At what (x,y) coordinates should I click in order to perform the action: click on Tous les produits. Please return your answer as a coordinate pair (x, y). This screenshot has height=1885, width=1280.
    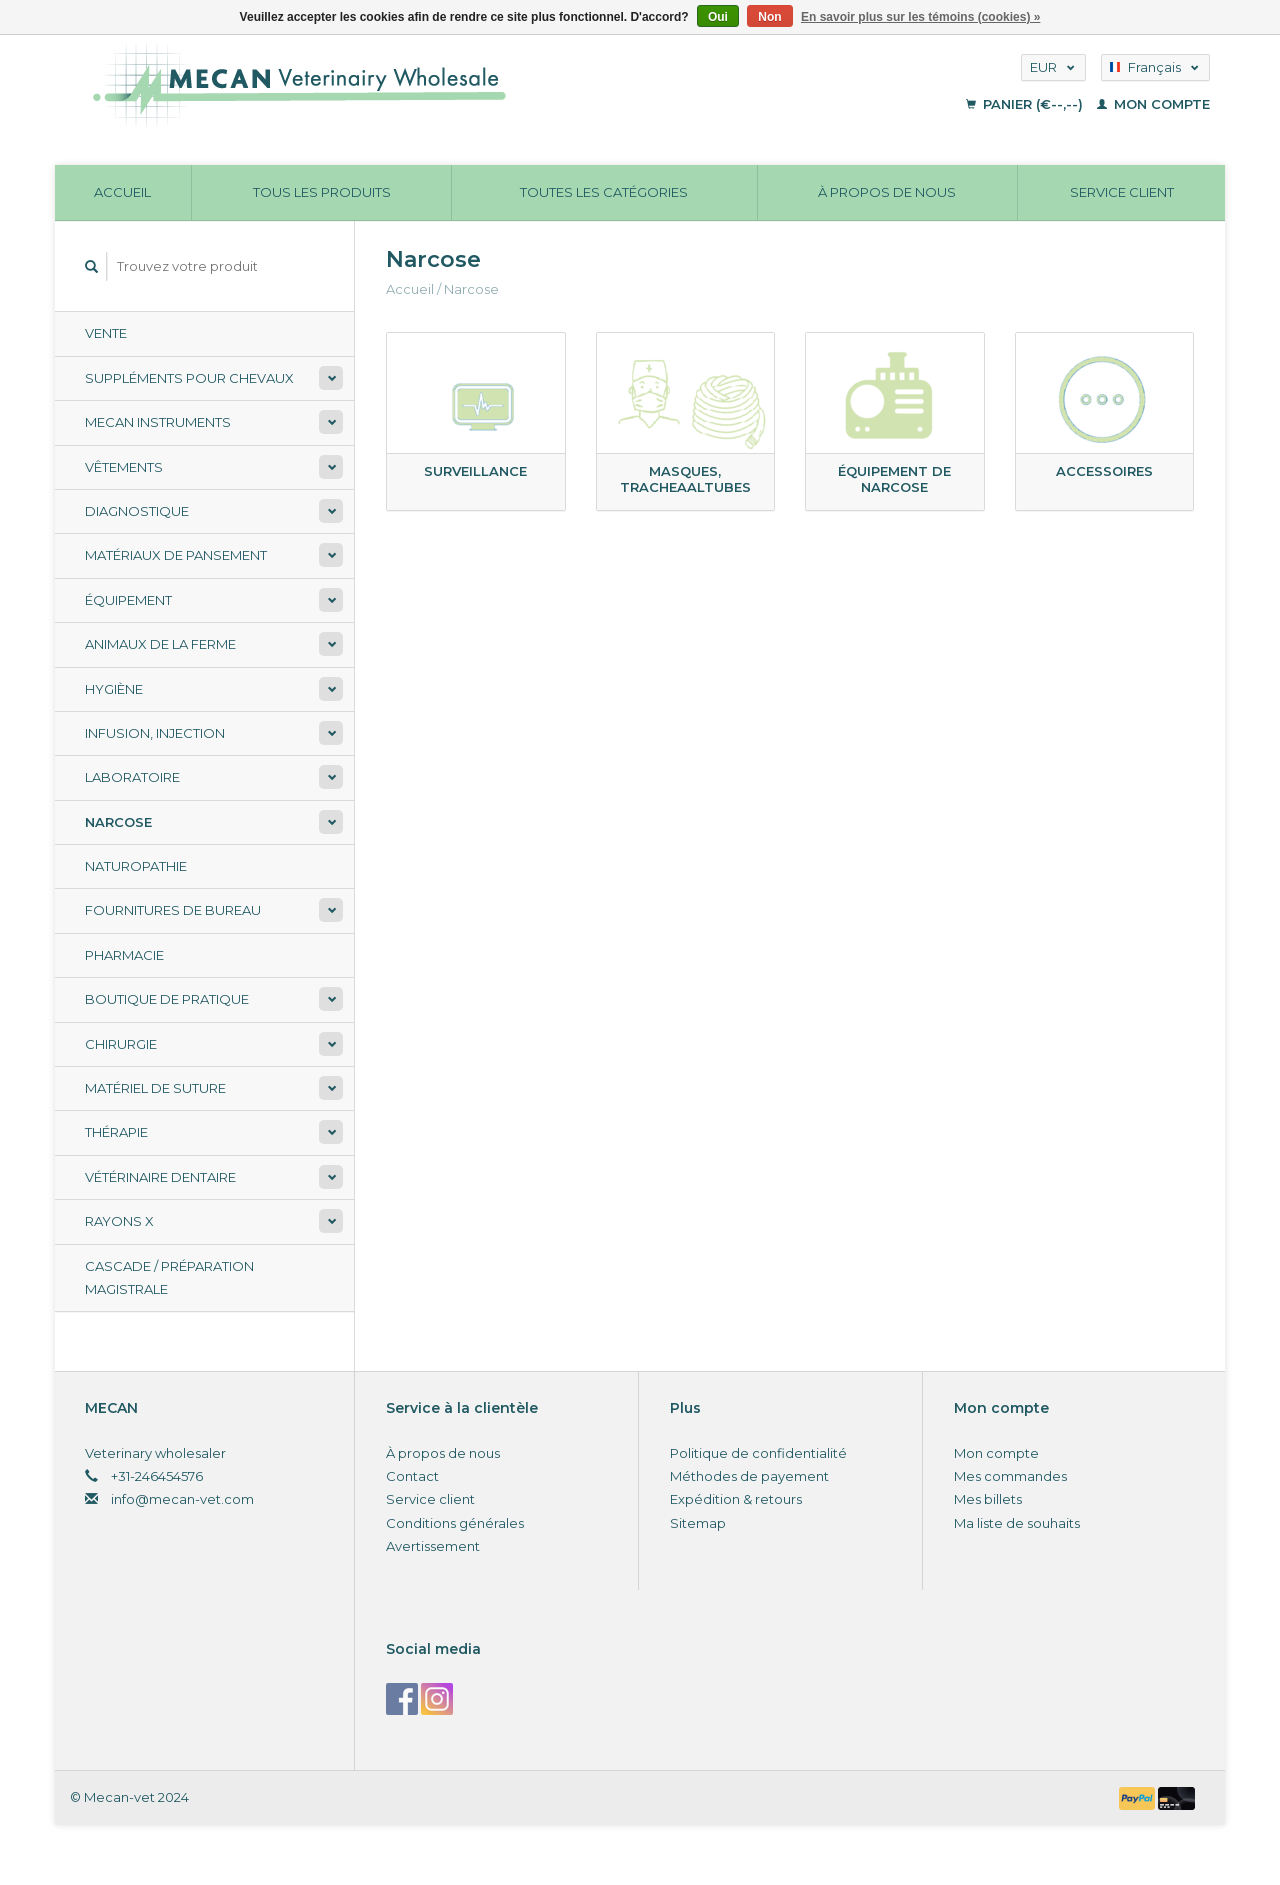
    Looking at the image, I should click on (322, 192).